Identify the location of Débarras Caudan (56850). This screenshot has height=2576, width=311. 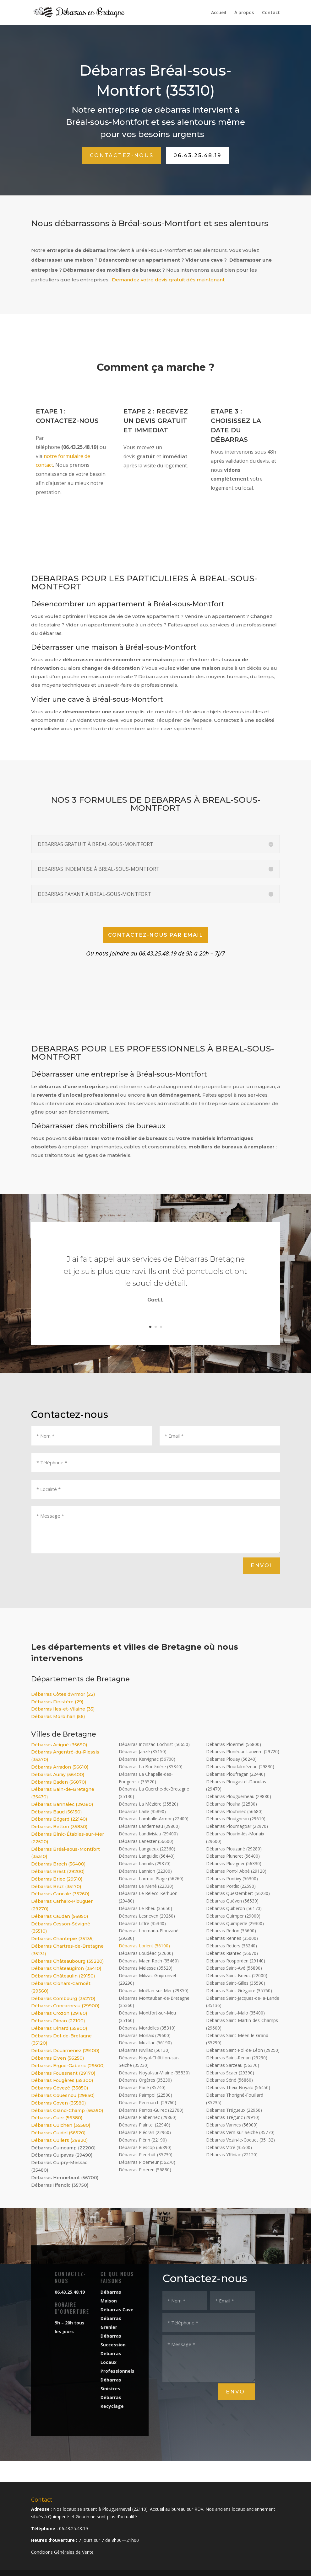
(59, 1916).